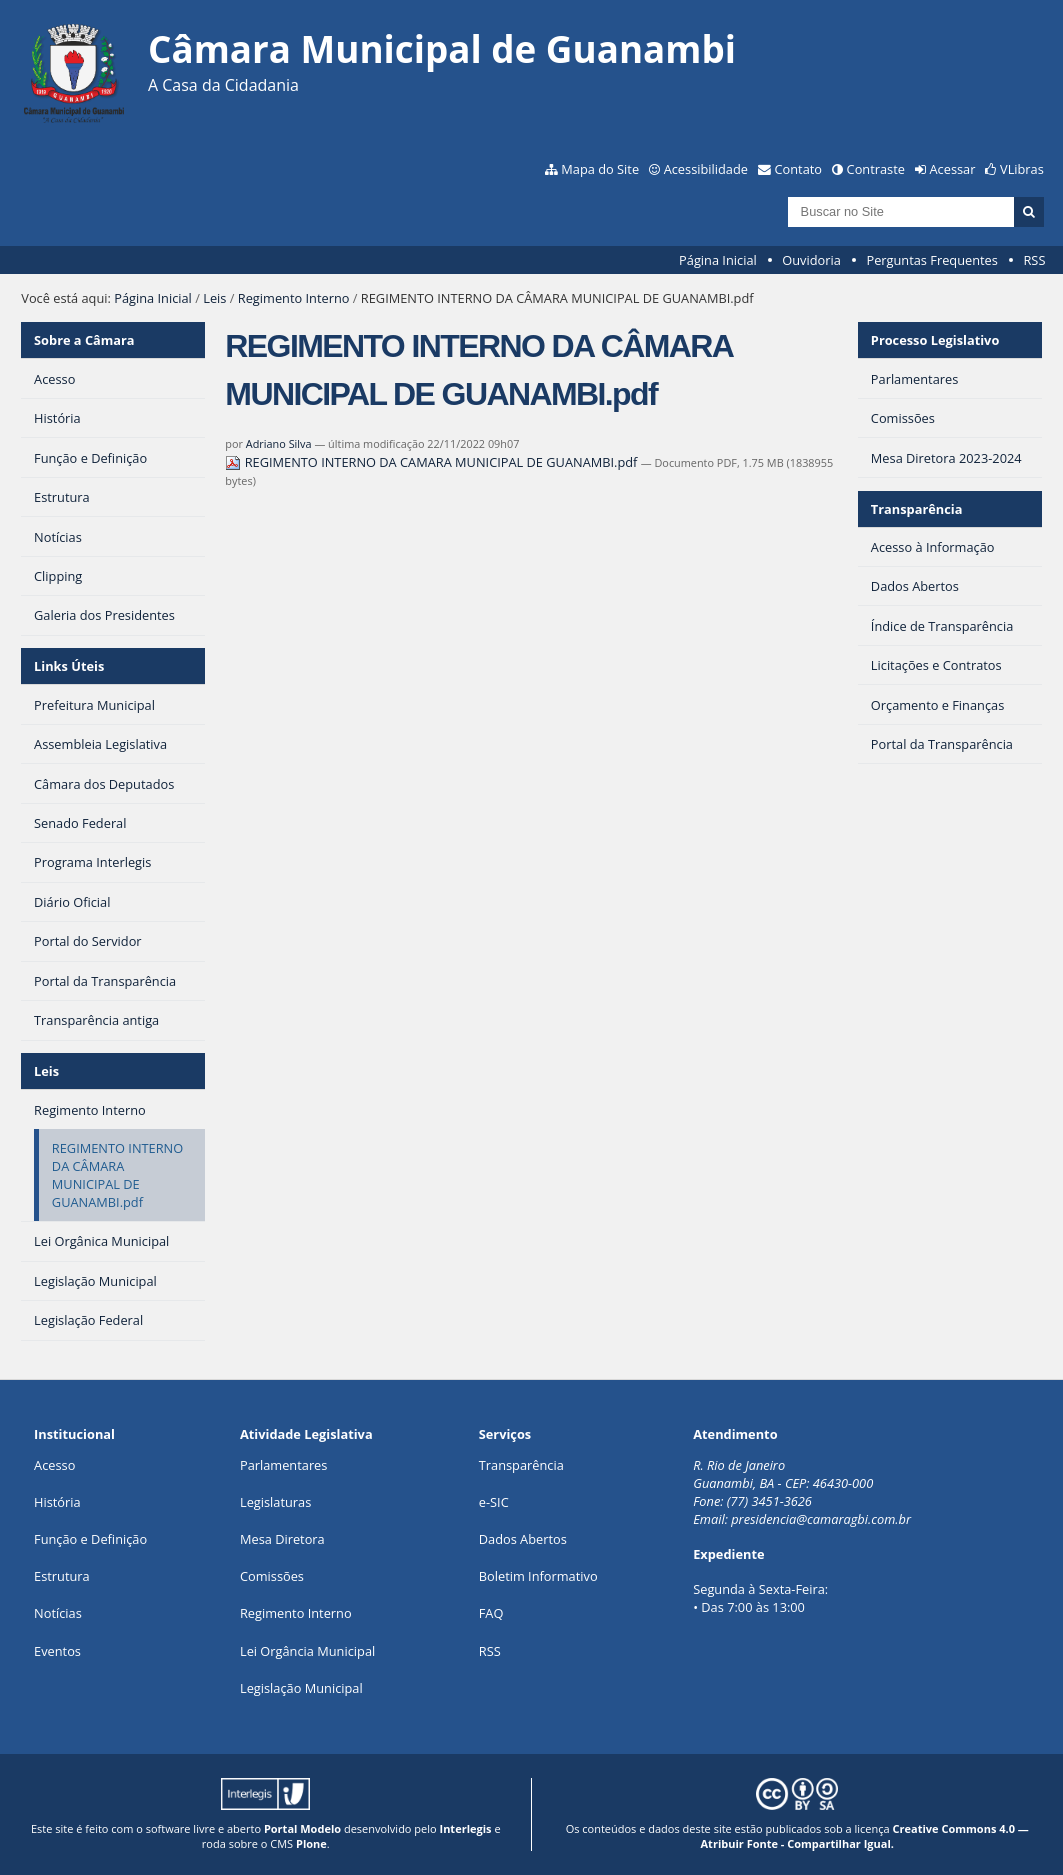 Image resolution: width=1063 pixels, height=1875 pixels. I want to click on Portal Modelo, so click(302, 1828).